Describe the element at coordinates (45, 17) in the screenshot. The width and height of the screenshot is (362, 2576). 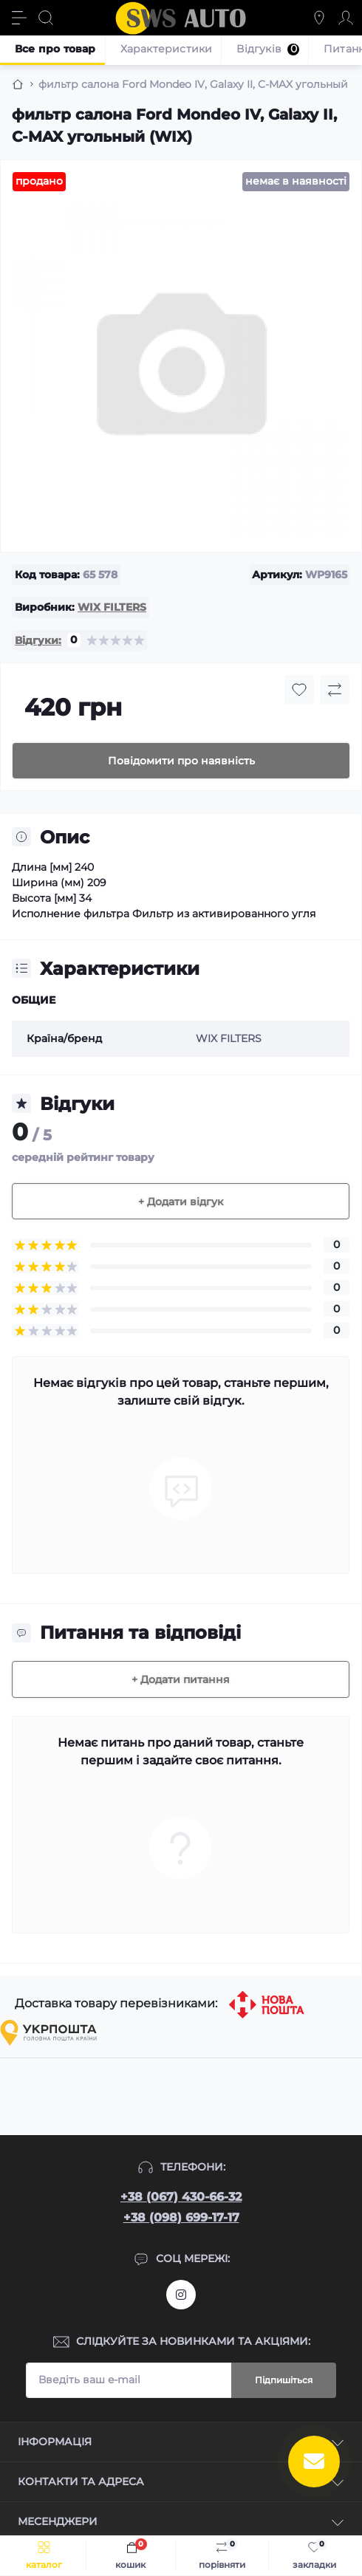
I see `[Search]` at that location.